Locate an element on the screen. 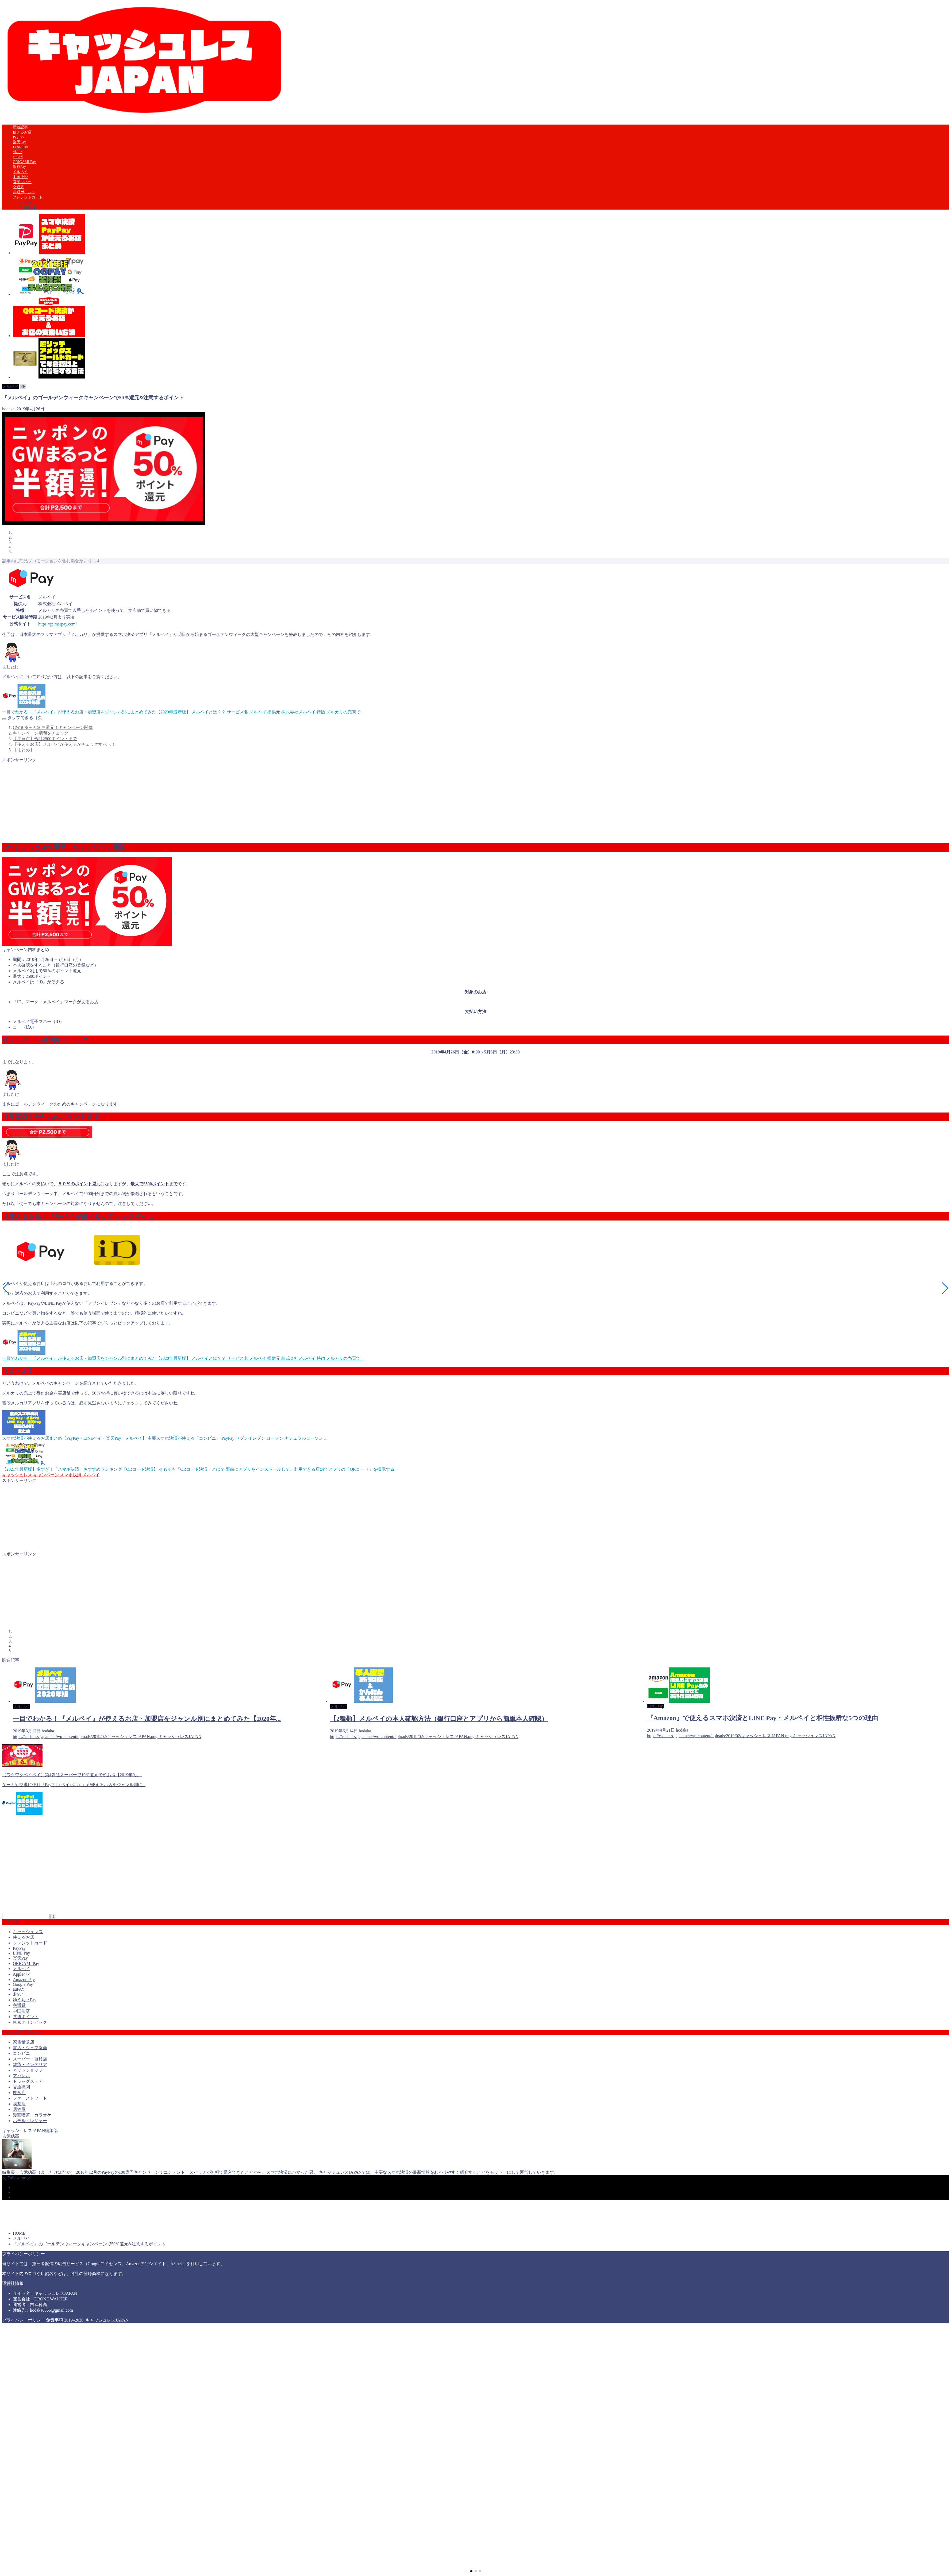 The image size is (951, 2576). 使えるお店 is located at coordinates (22, 132).